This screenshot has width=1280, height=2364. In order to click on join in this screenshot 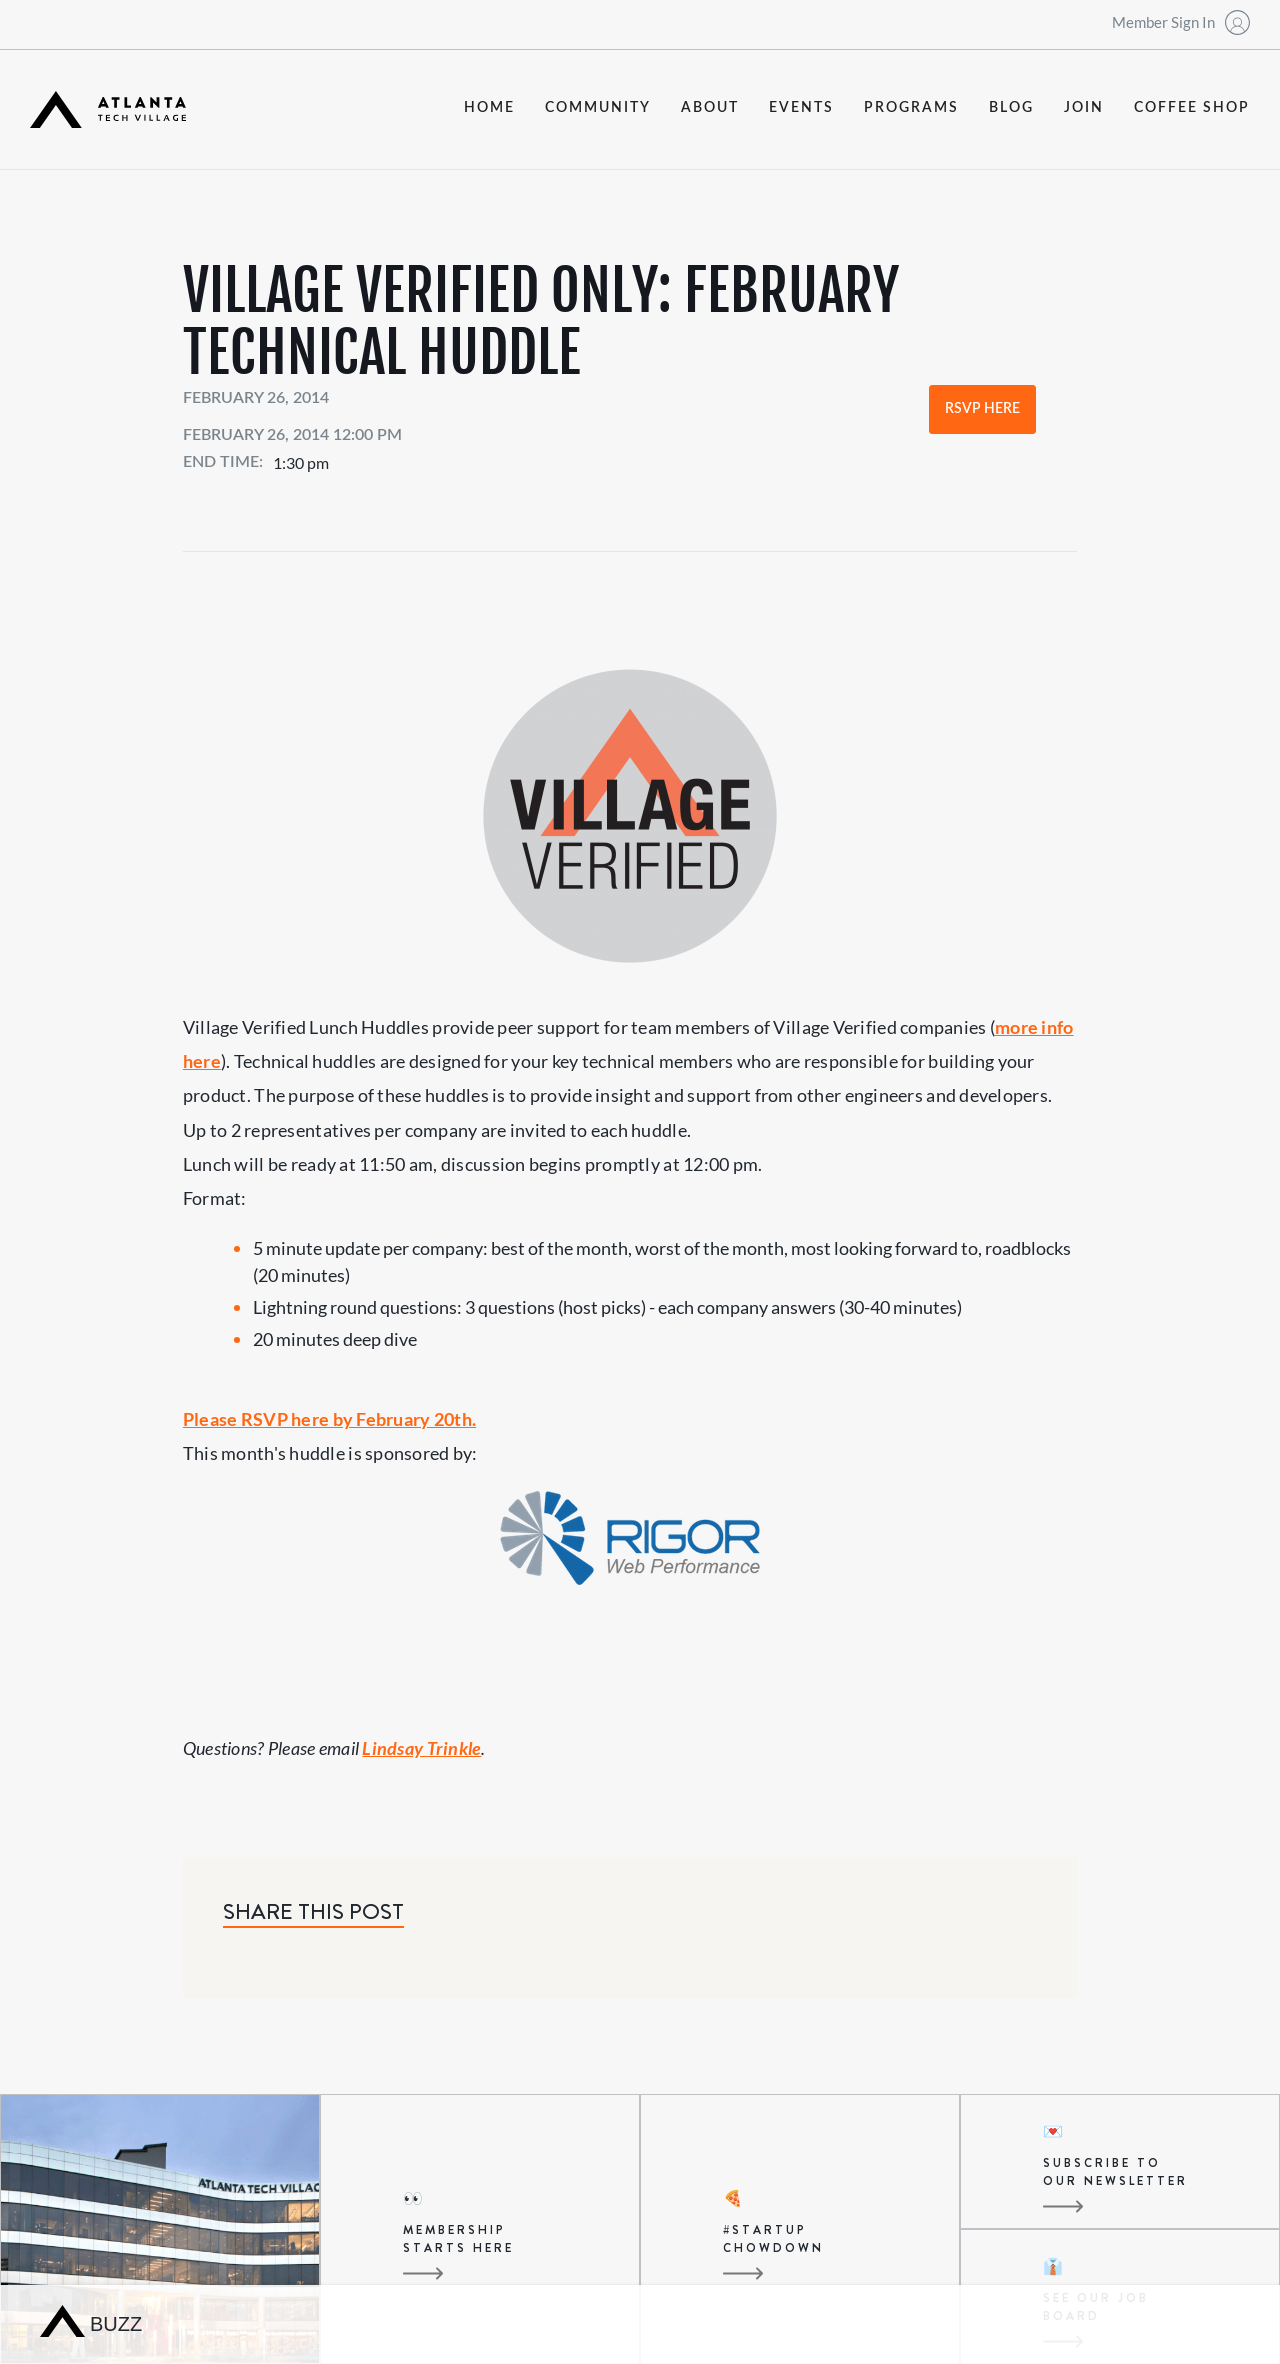, I will do `click(1084, 108)`.